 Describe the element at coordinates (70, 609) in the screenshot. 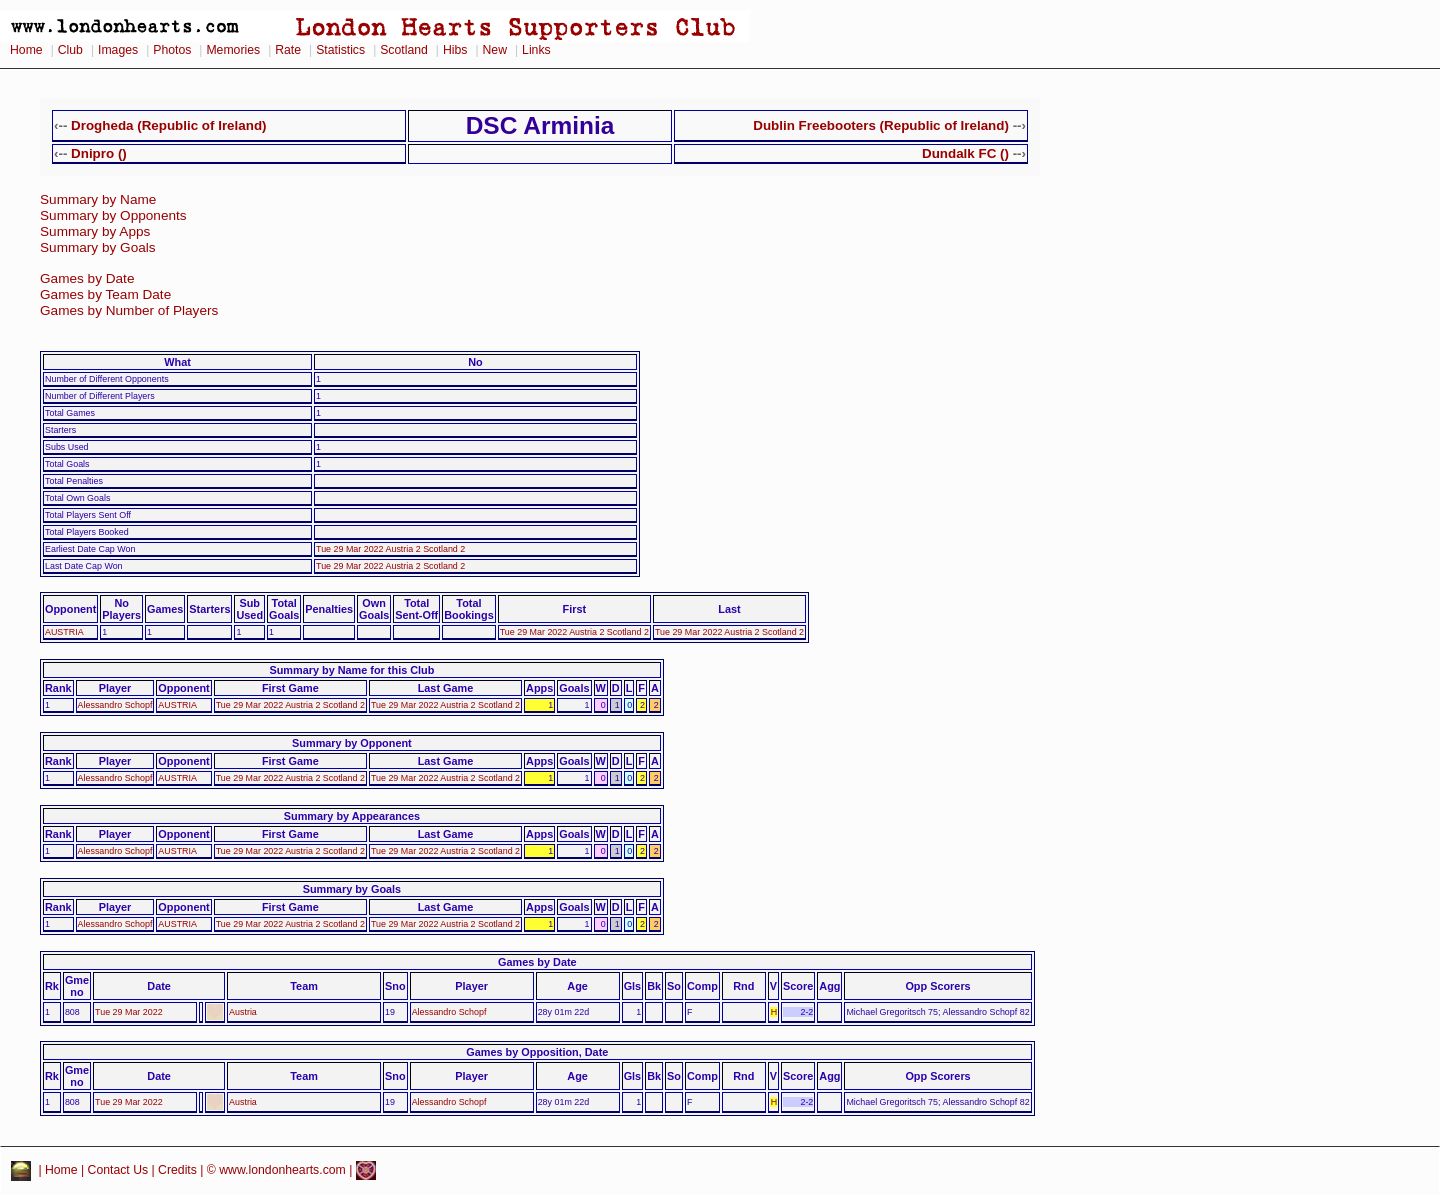

I see `Opponent` at that location.